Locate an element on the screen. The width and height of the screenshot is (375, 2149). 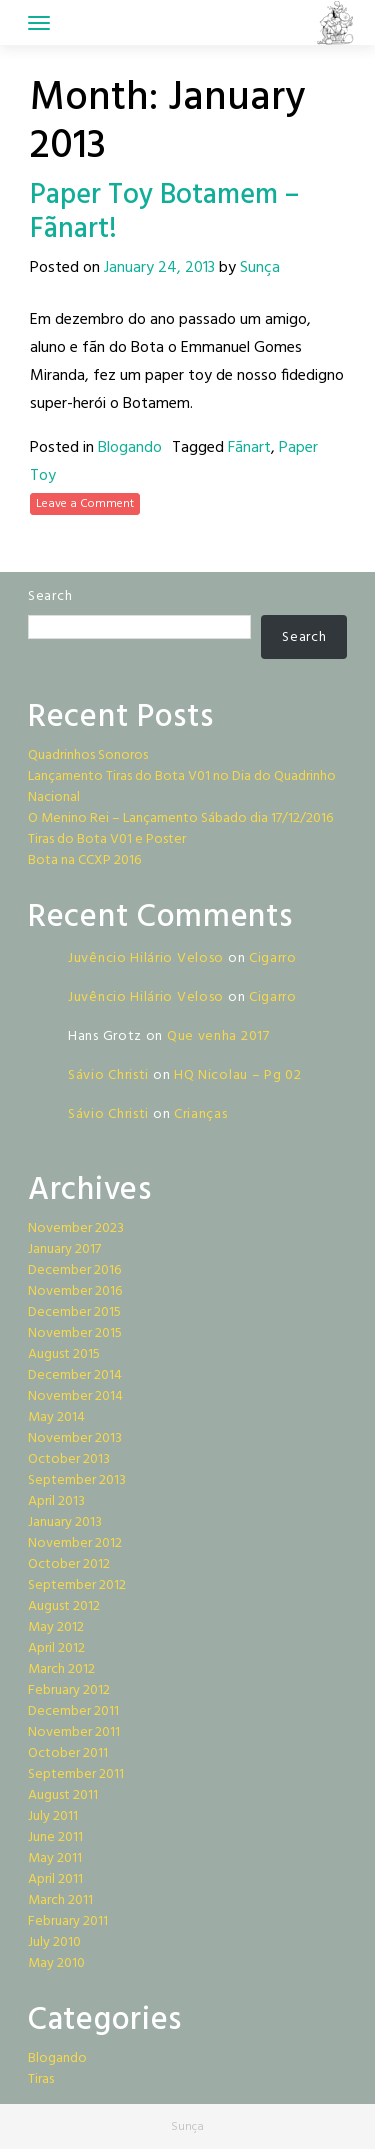
April 2013 is located at coordinates (56, 1501).